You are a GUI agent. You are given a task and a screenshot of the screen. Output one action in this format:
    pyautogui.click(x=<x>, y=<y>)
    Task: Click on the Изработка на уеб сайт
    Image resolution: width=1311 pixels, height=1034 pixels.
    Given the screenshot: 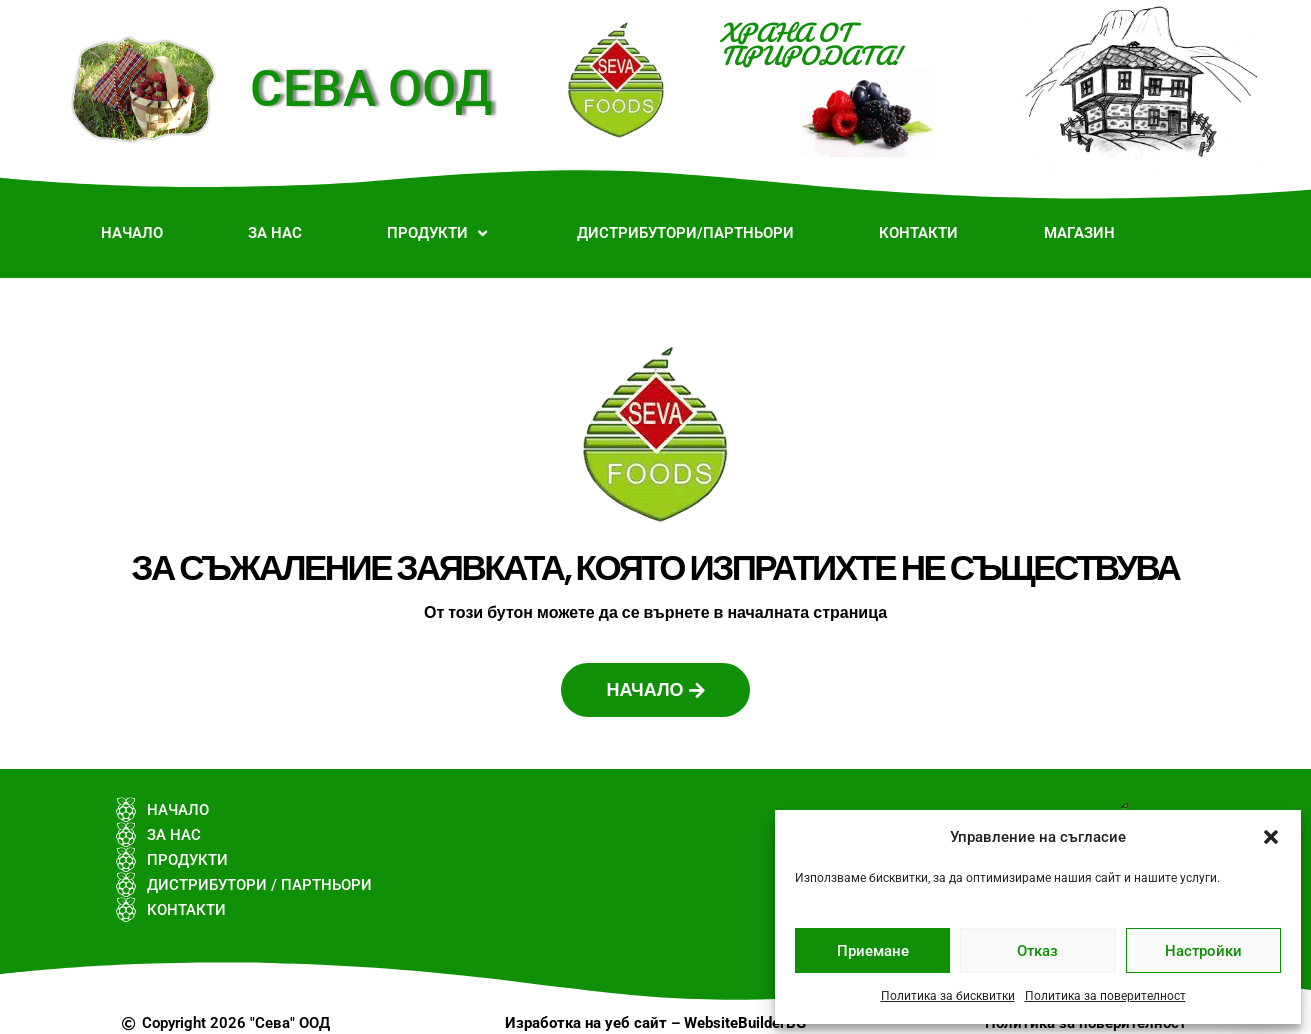 What is the action you would take?
    pyautogui.click(x=586, y=1023)
    